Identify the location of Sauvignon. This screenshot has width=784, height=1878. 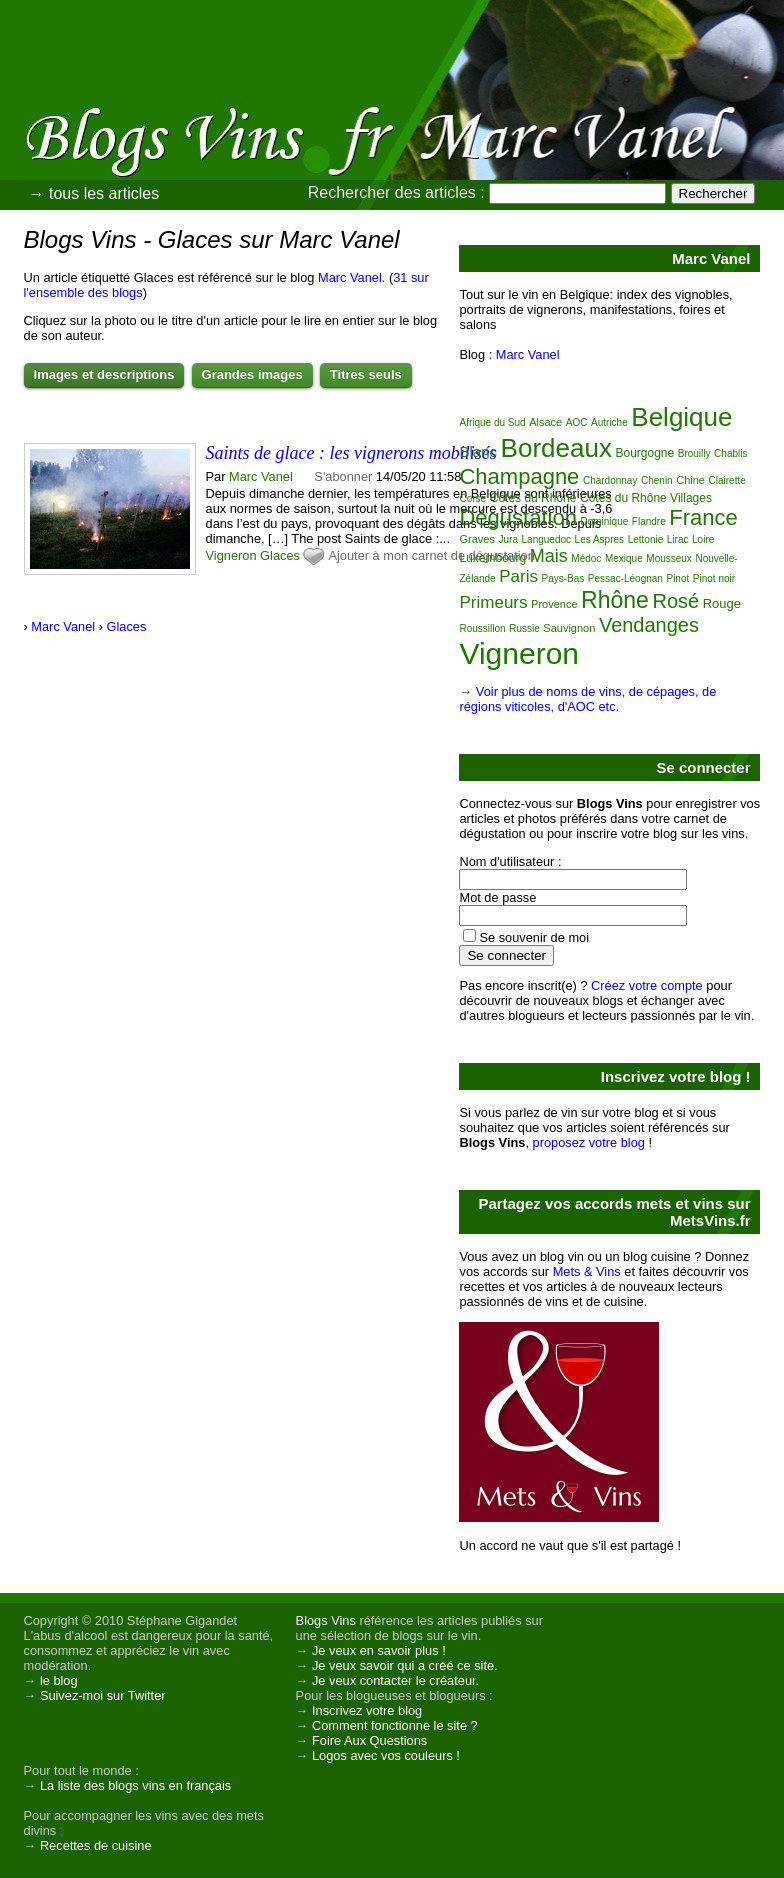
(569, 628).